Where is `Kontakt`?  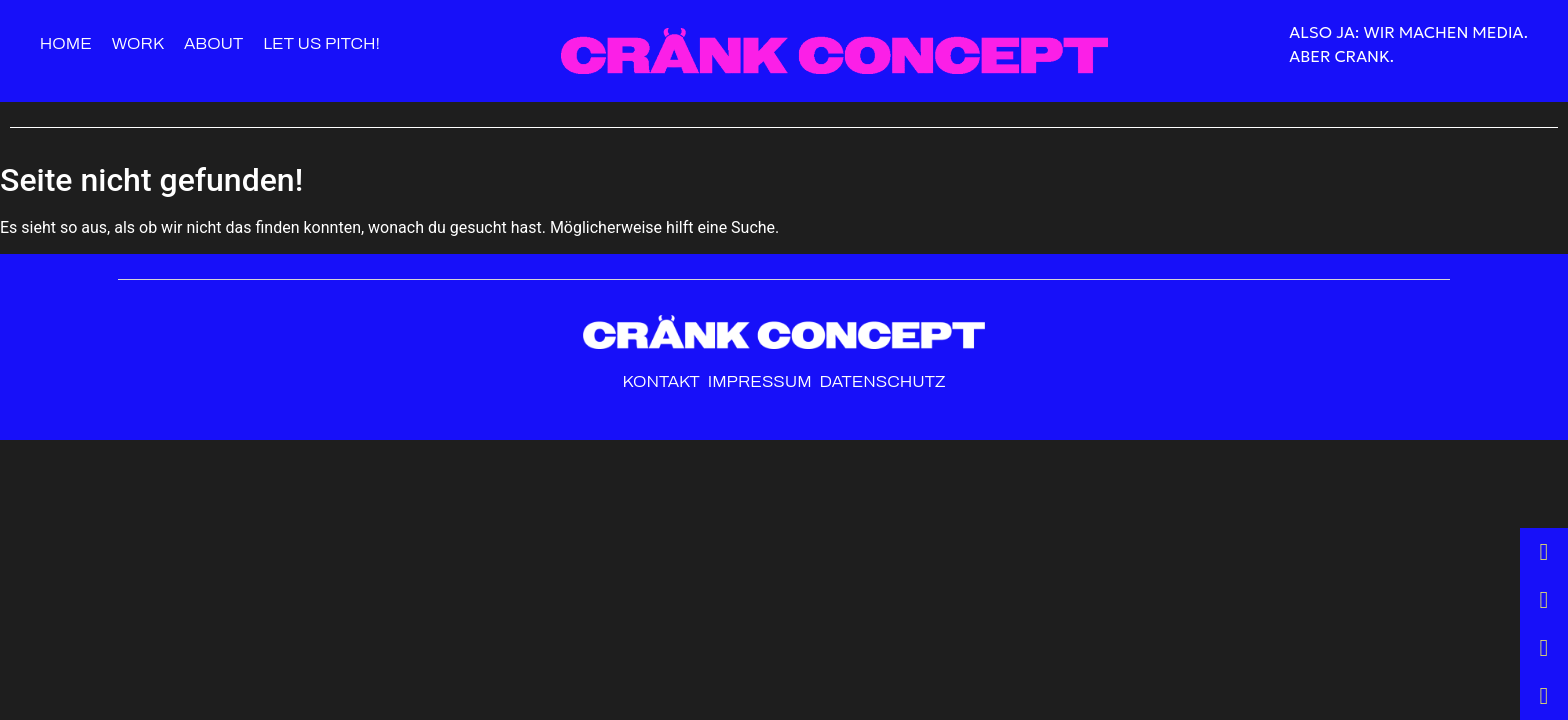
Kontakt is located at coordinates (661, 381).